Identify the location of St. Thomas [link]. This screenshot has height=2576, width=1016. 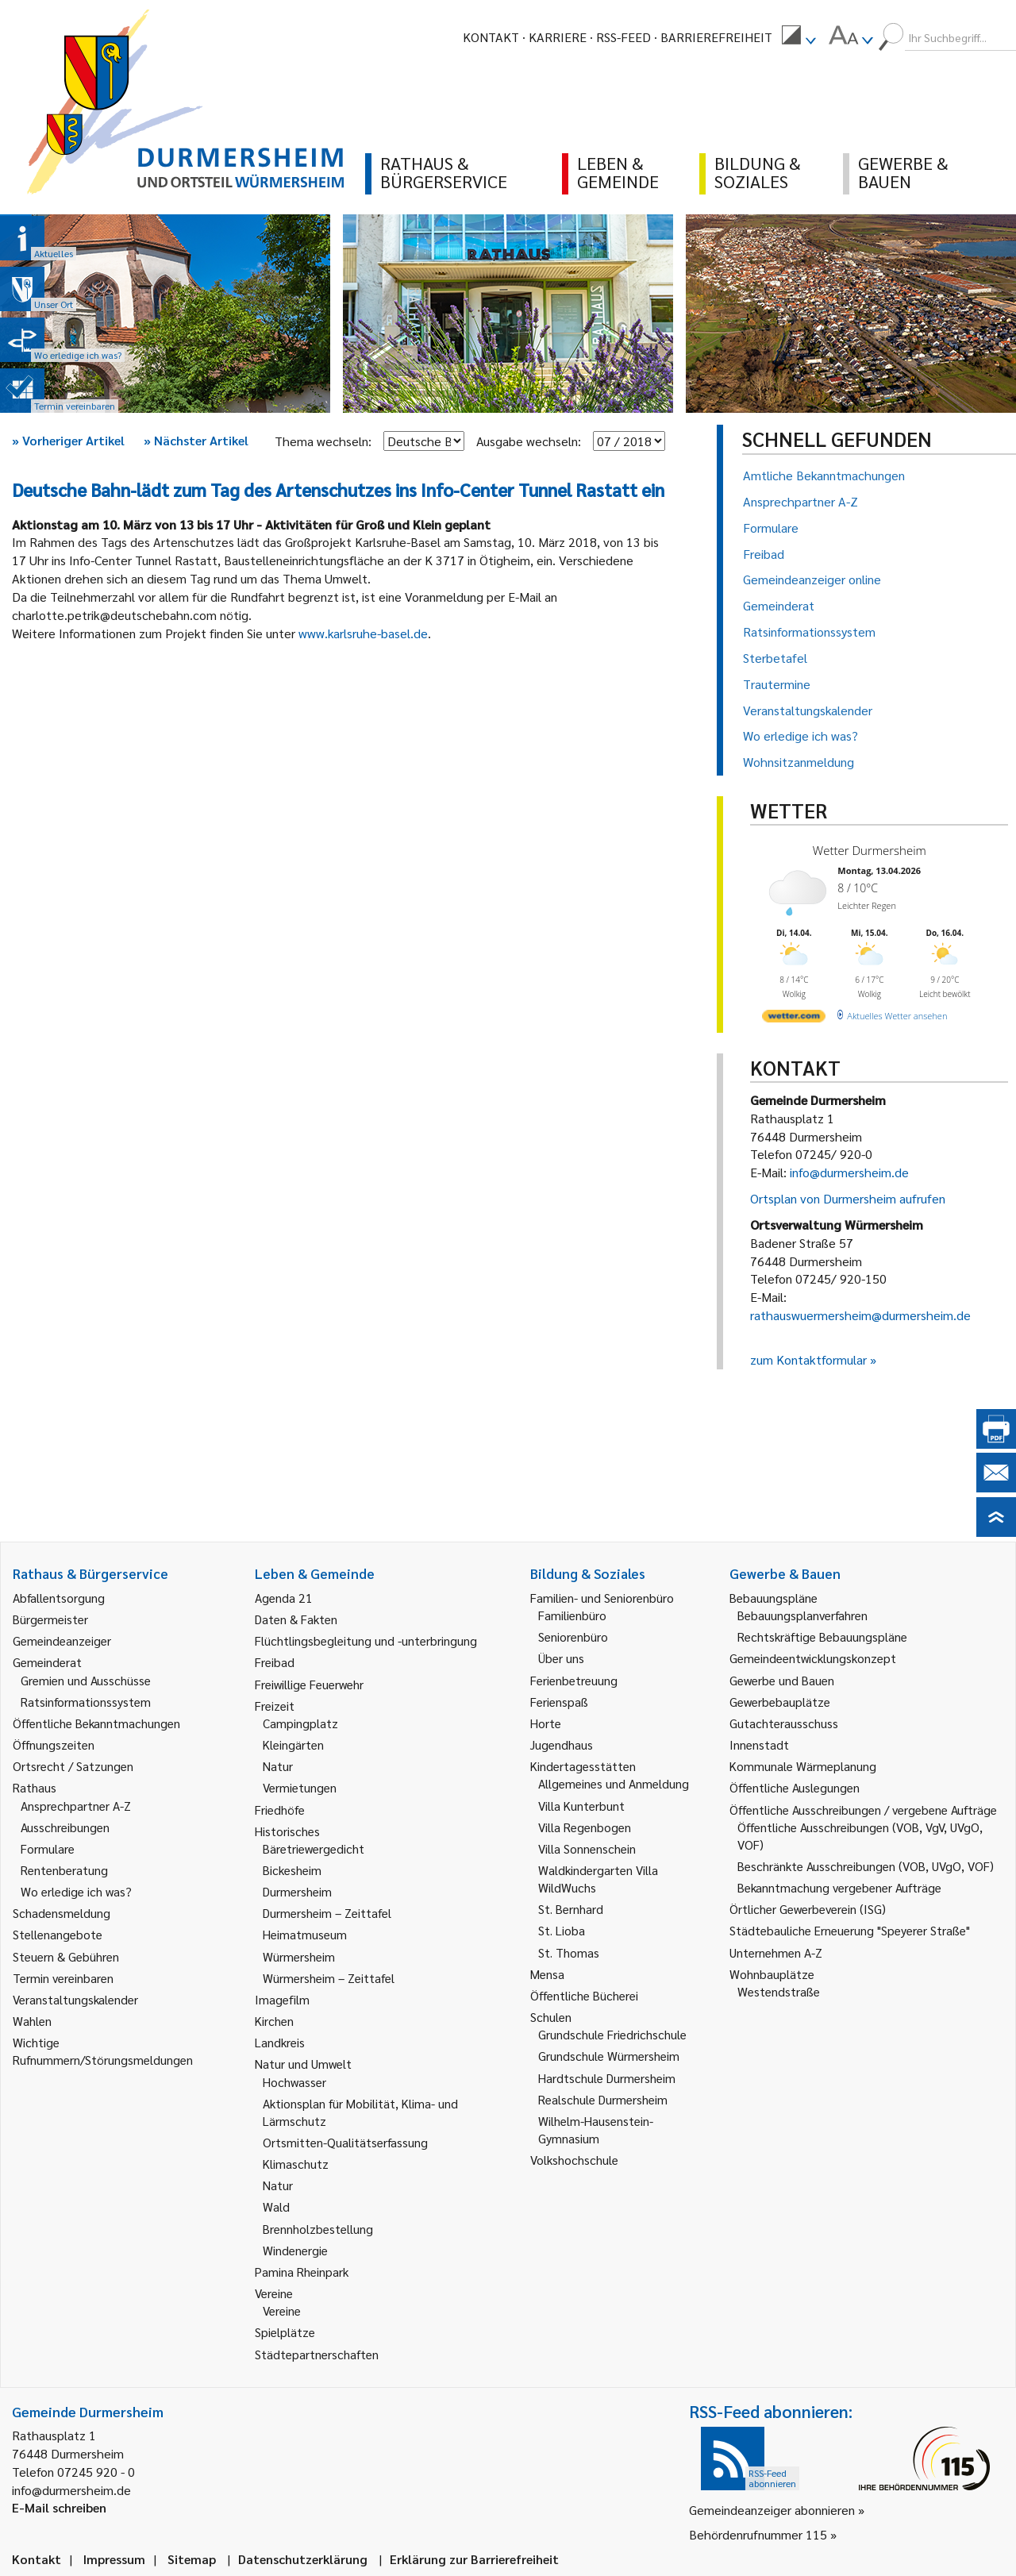
(568, 1952).